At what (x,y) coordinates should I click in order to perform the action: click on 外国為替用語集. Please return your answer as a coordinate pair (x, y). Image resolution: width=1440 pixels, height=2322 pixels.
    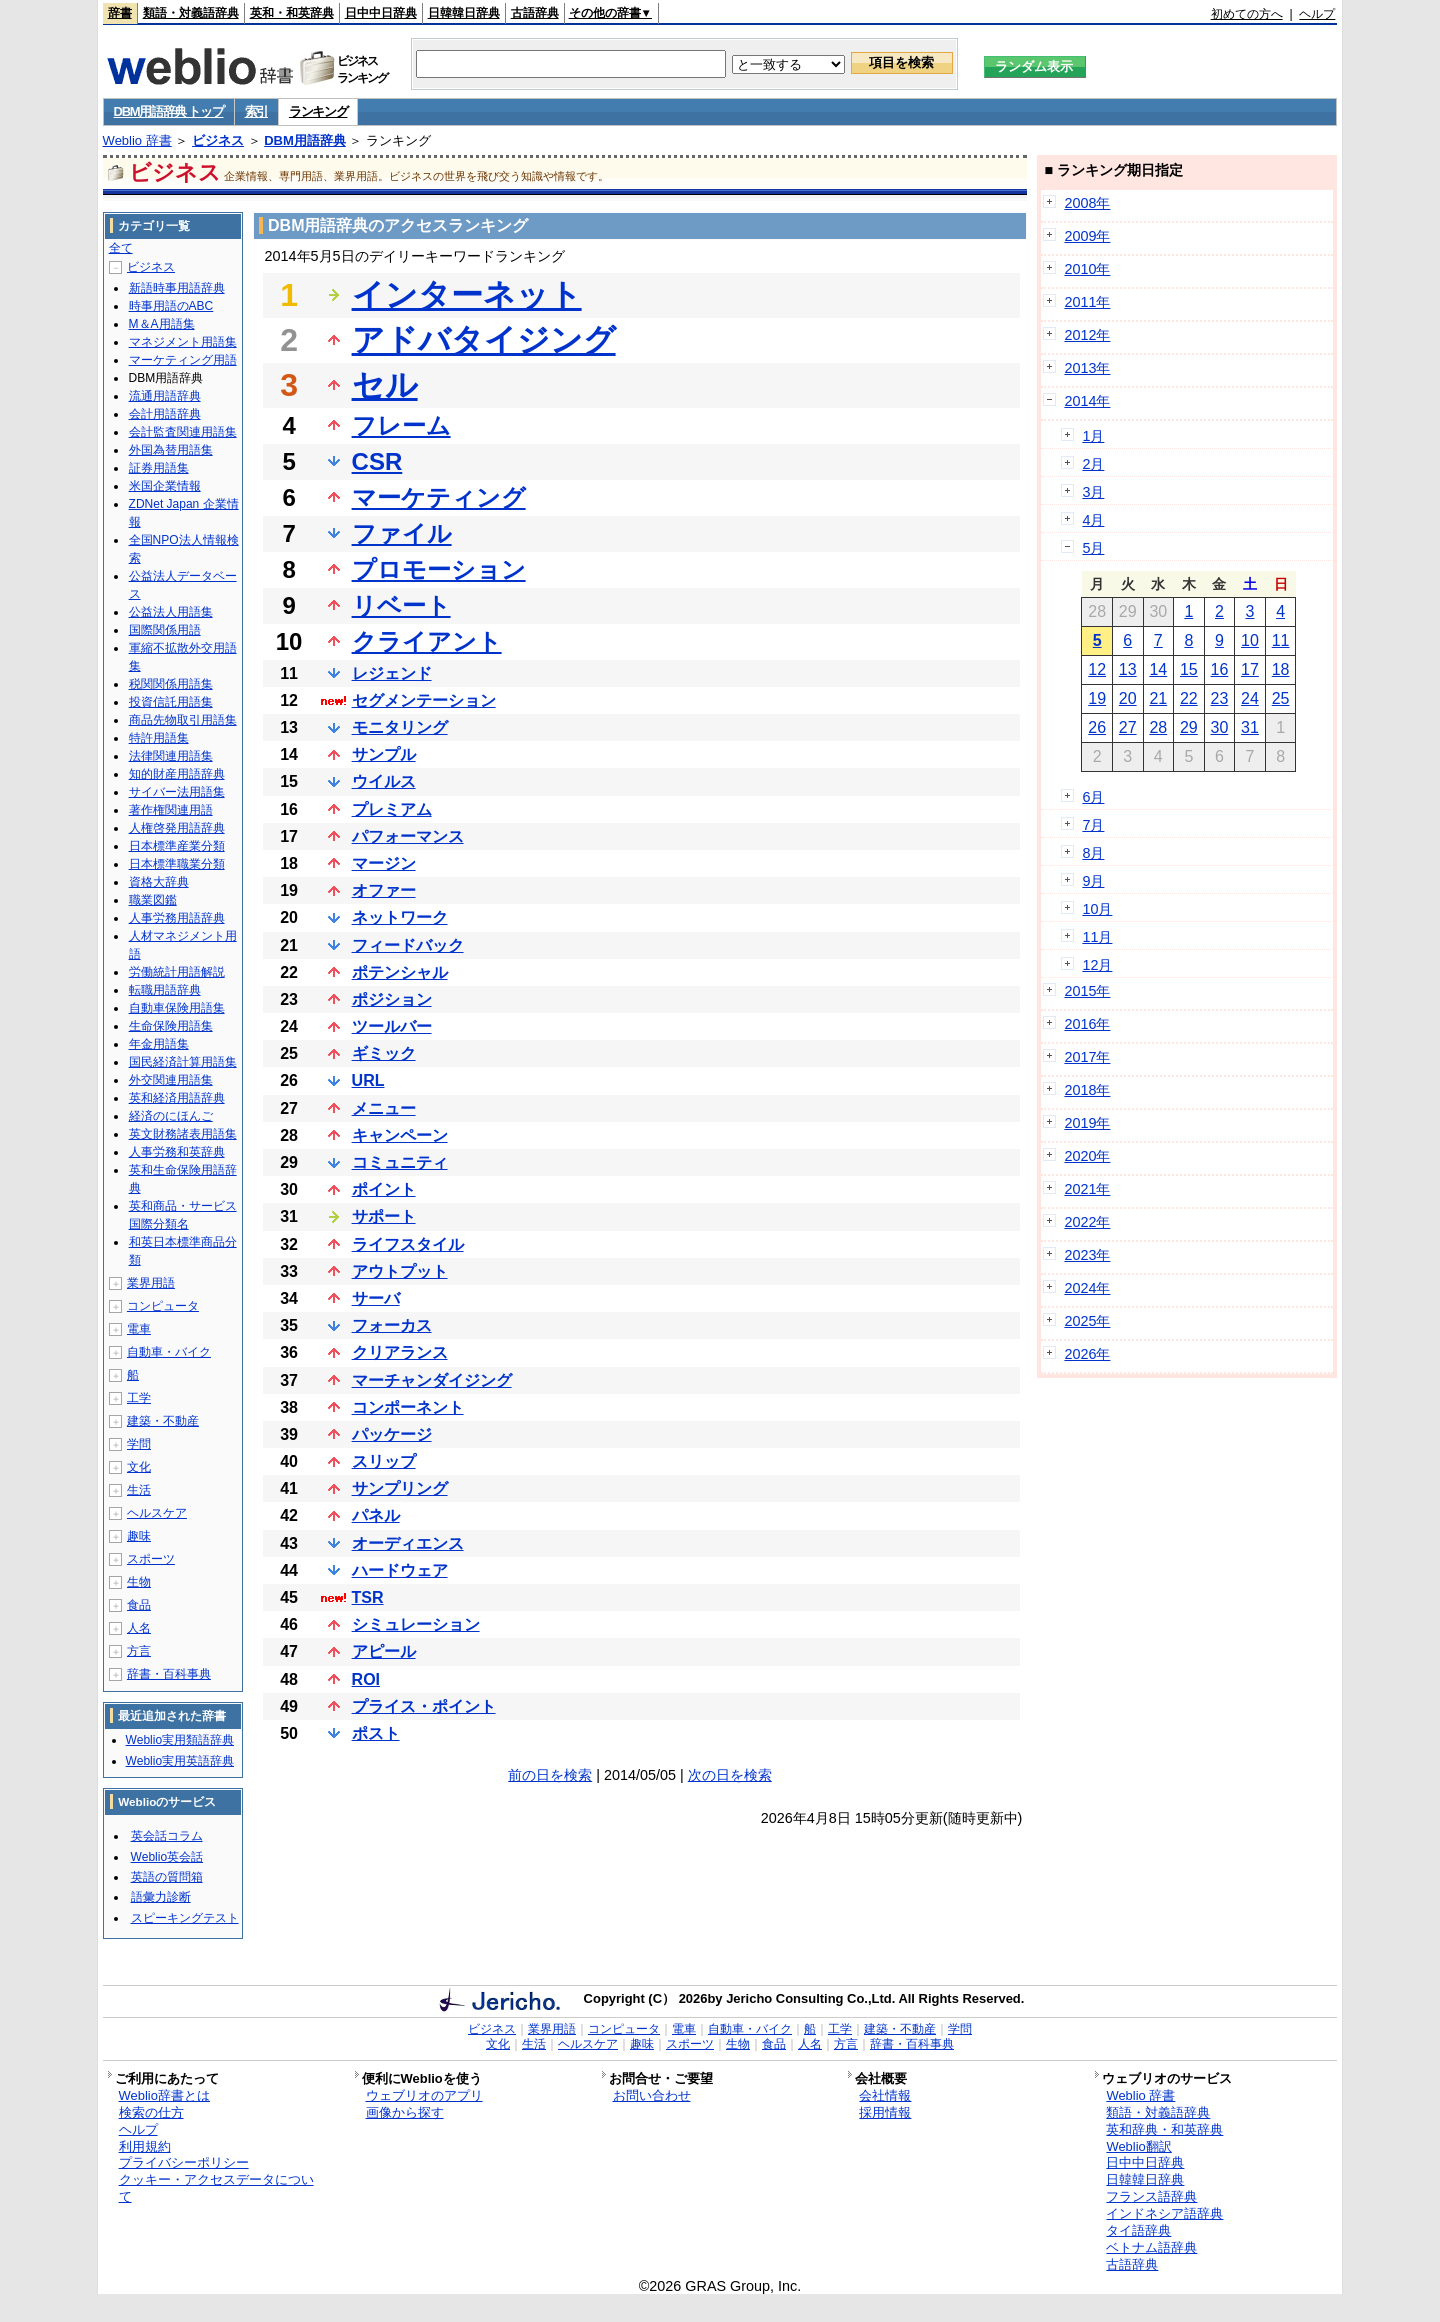
    Looking at the image, I should click on (171, 450).